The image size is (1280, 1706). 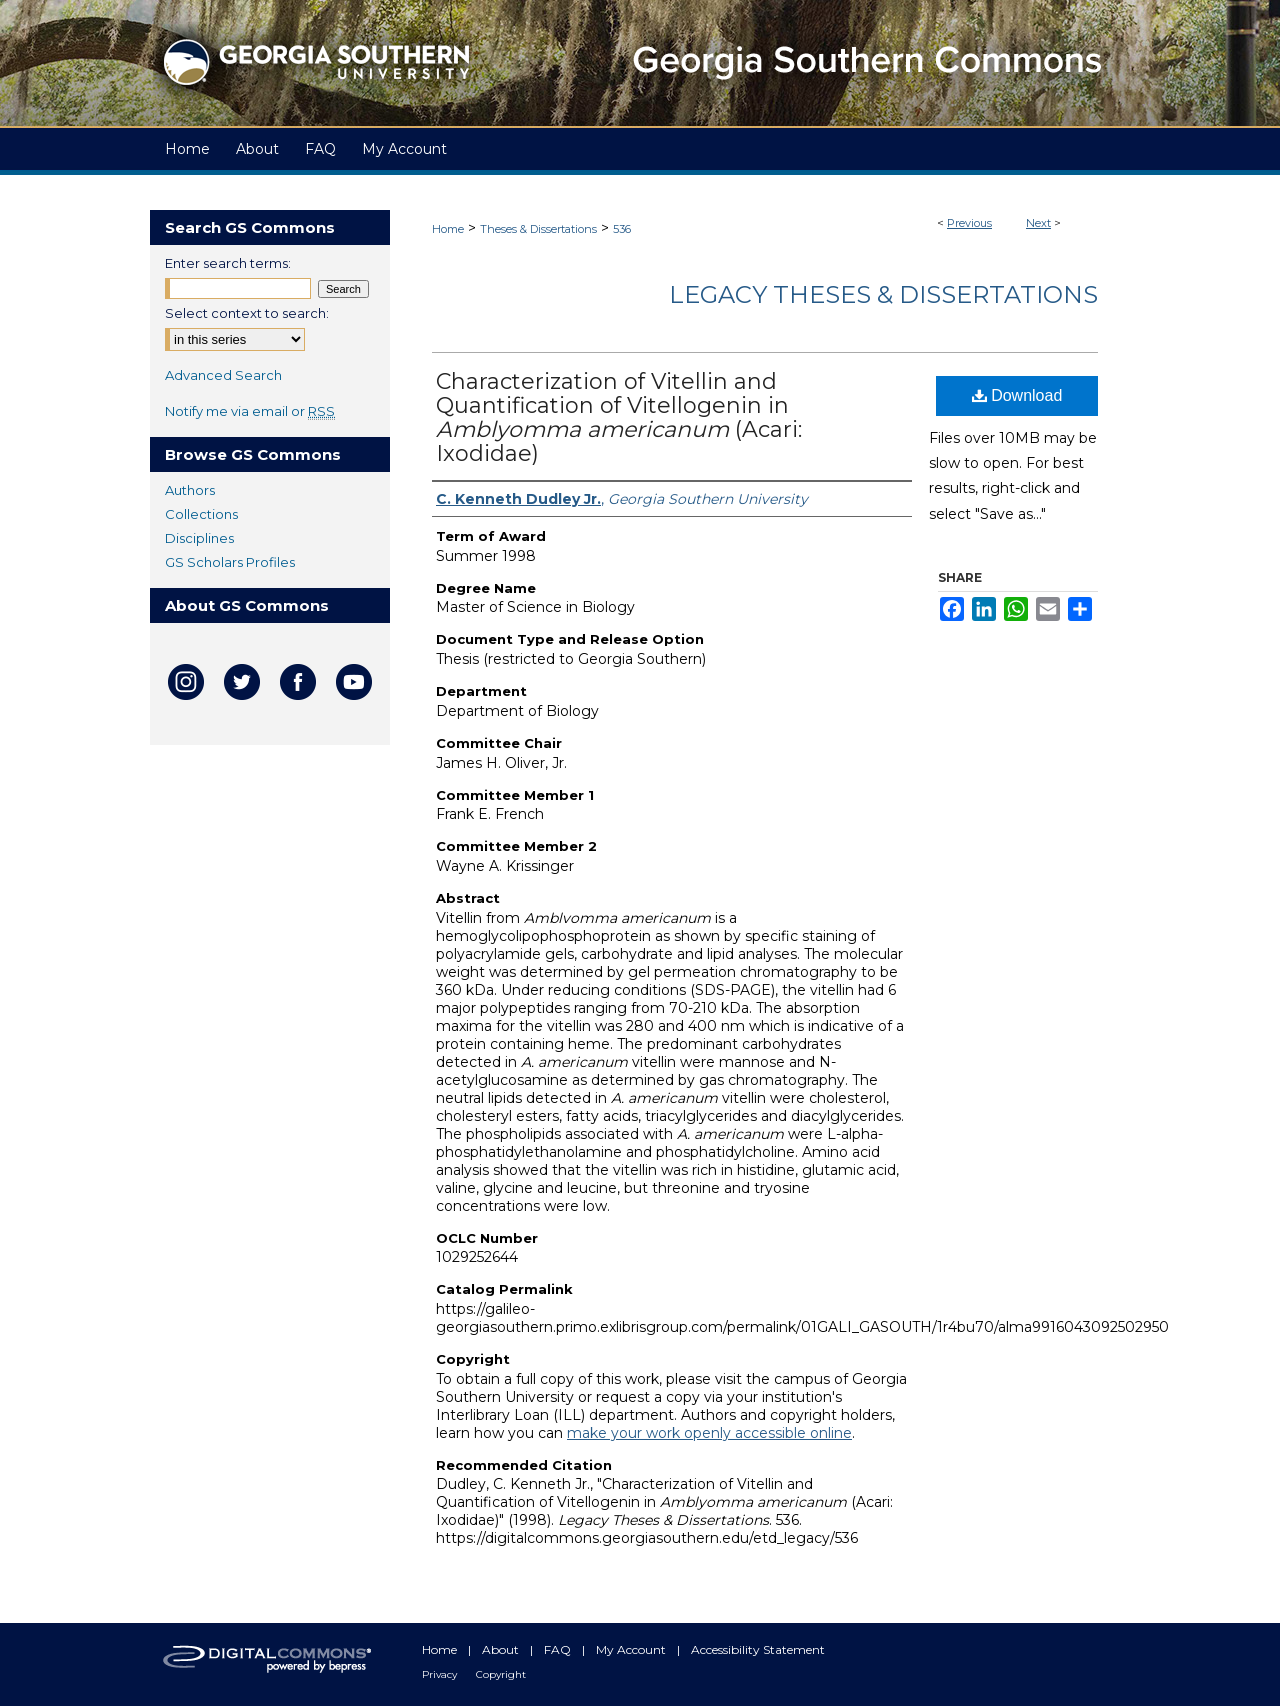 What do you see at coordinates (1017, 395) in the screenshot?
I see `Download` at bounding box center [1017, 395].